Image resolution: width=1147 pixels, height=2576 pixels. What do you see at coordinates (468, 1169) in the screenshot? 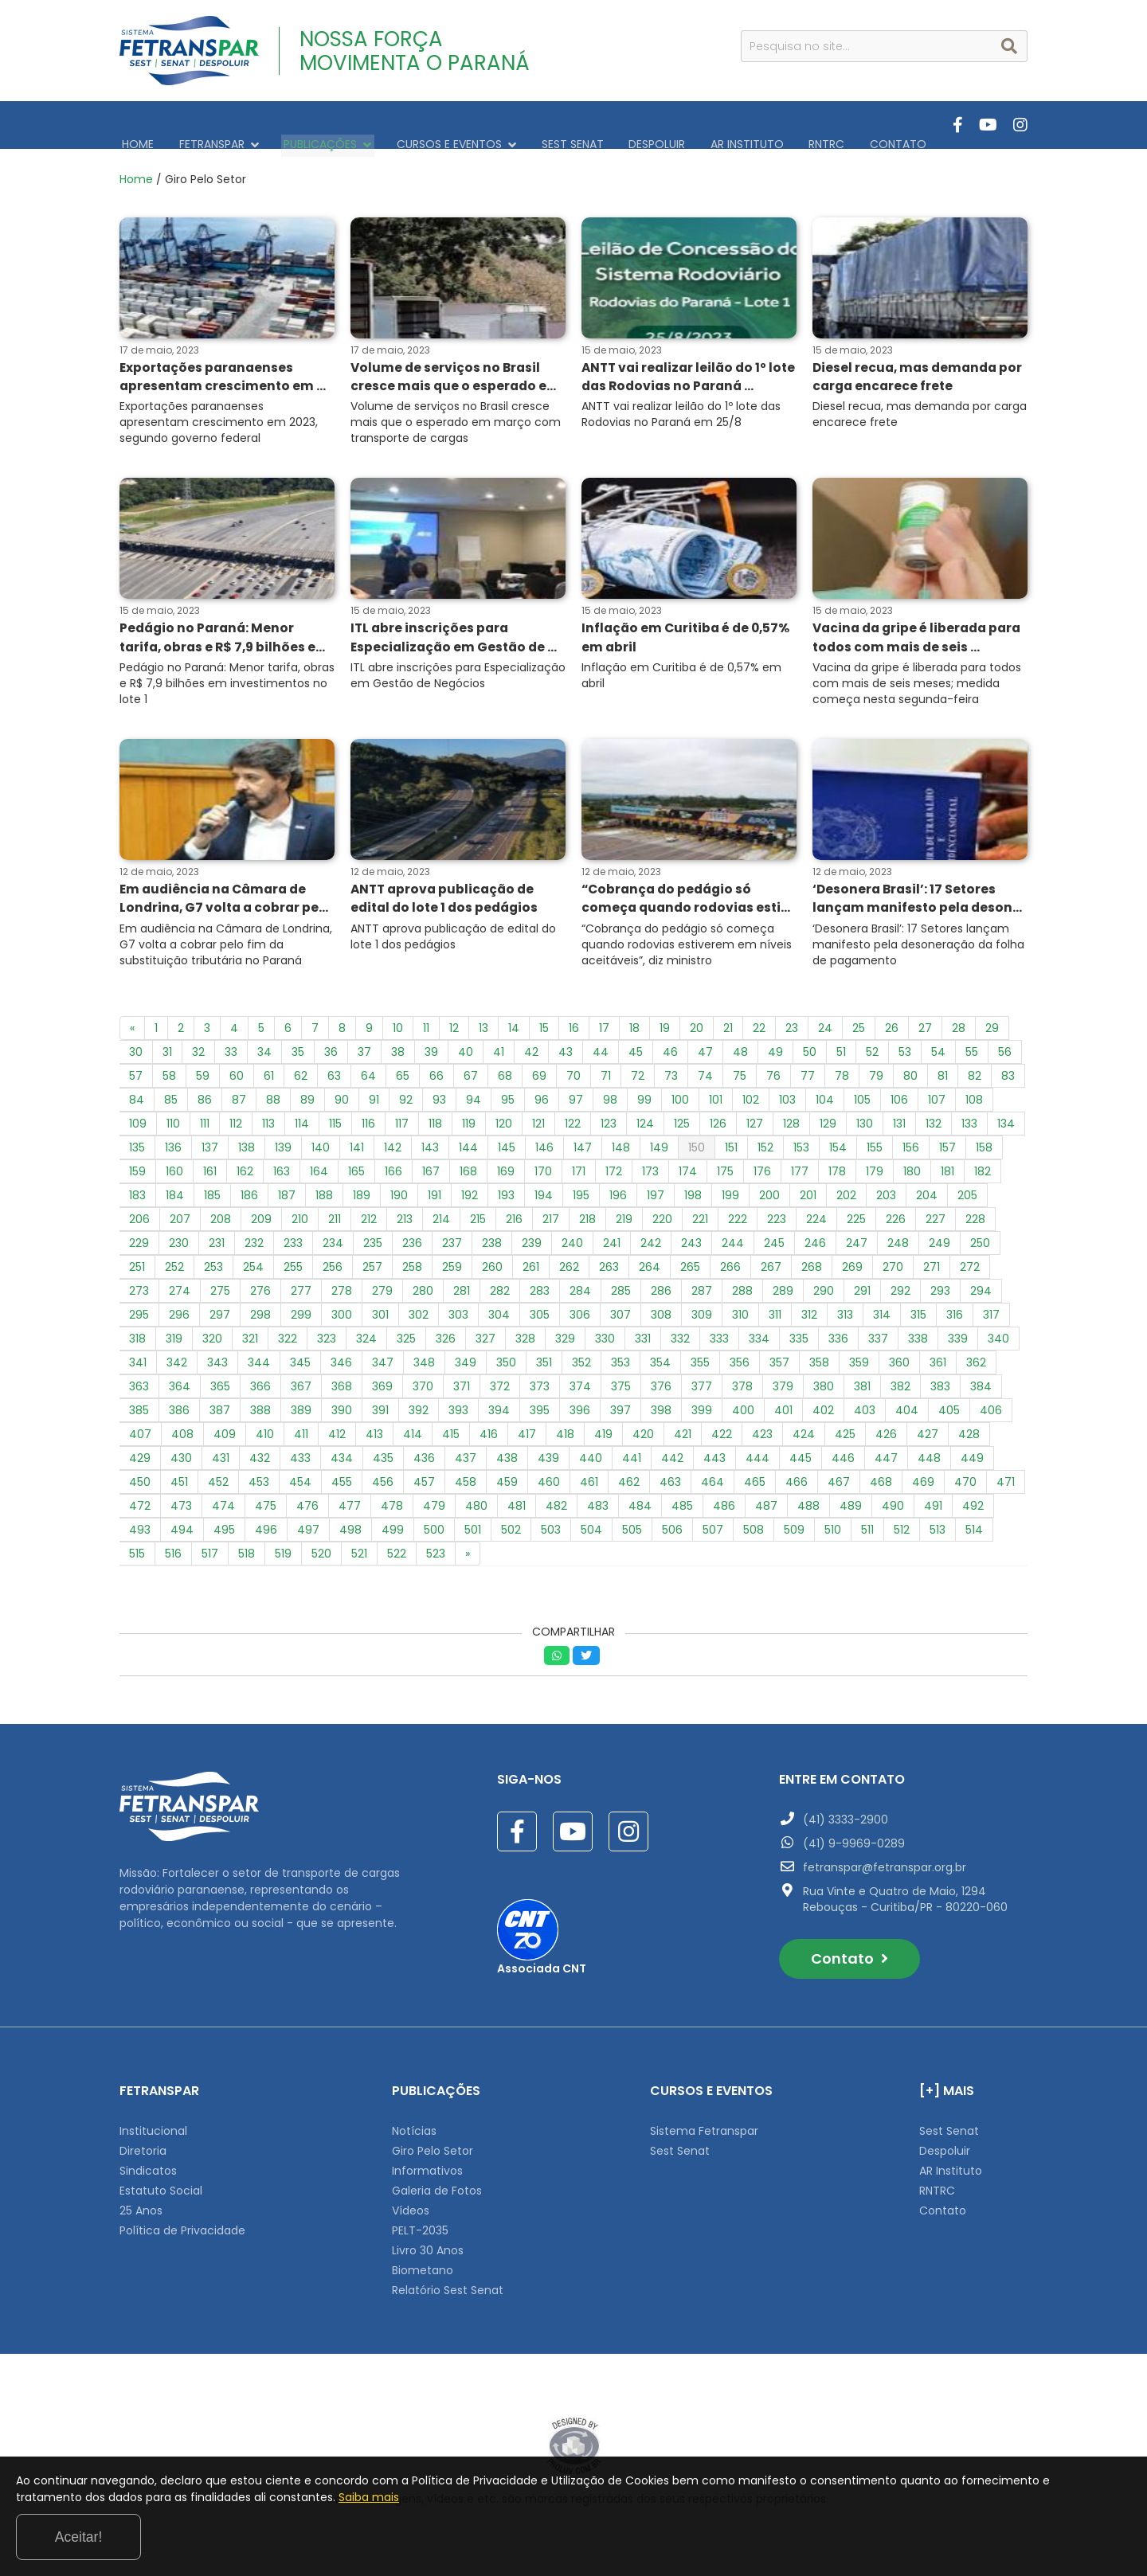
I see `168` at bounding box center [468, 1169].